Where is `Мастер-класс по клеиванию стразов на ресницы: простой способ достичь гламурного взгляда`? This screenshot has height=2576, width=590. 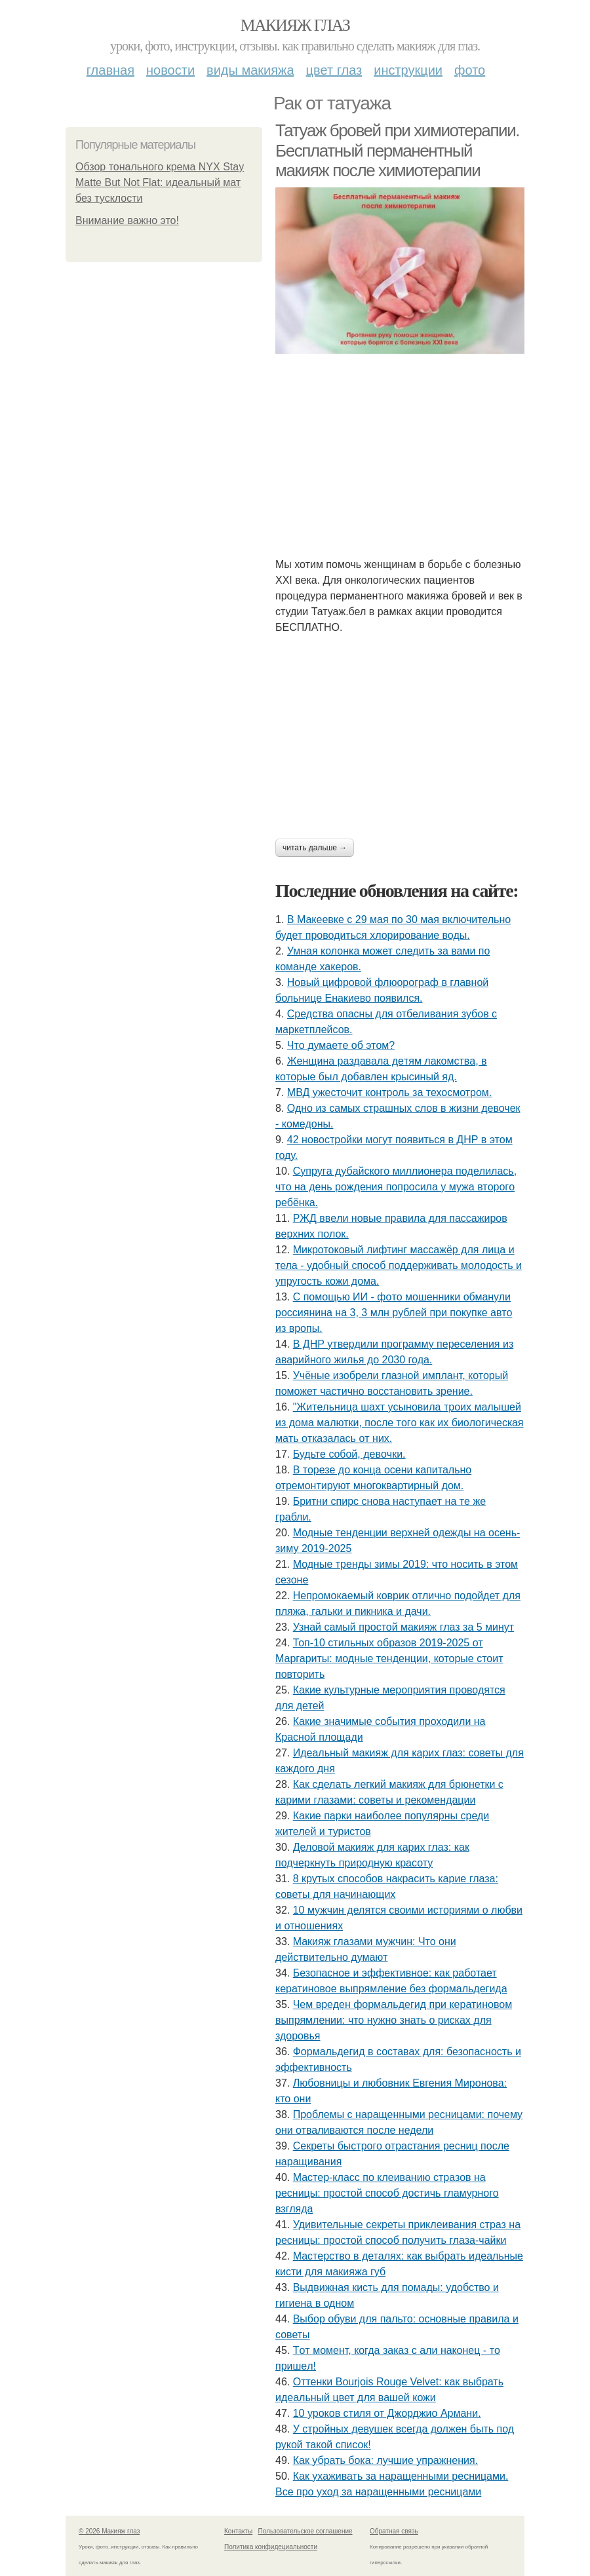 Мастер-класс по клеиванию стразов на ресницы: простой способ достичь гламурного взгляда is located at coordinates (387, 2193).